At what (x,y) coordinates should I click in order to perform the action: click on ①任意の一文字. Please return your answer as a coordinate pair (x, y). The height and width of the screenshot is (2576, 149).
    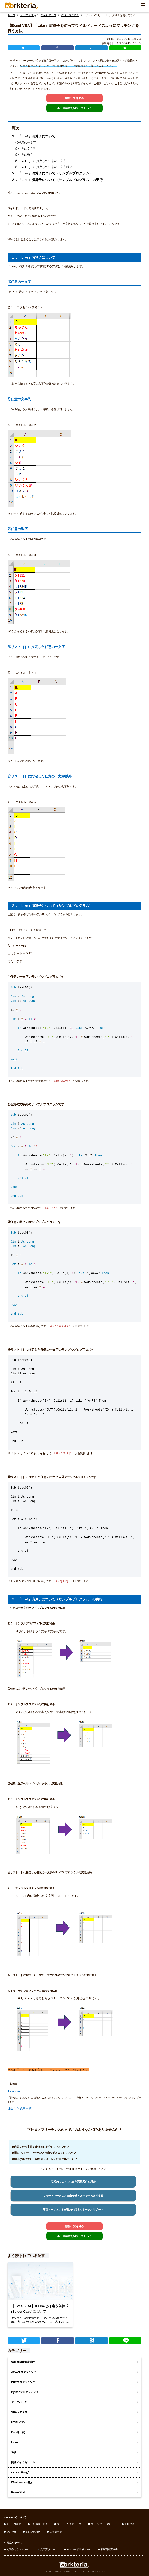
    Looking at the image, I should click on (25, 142).